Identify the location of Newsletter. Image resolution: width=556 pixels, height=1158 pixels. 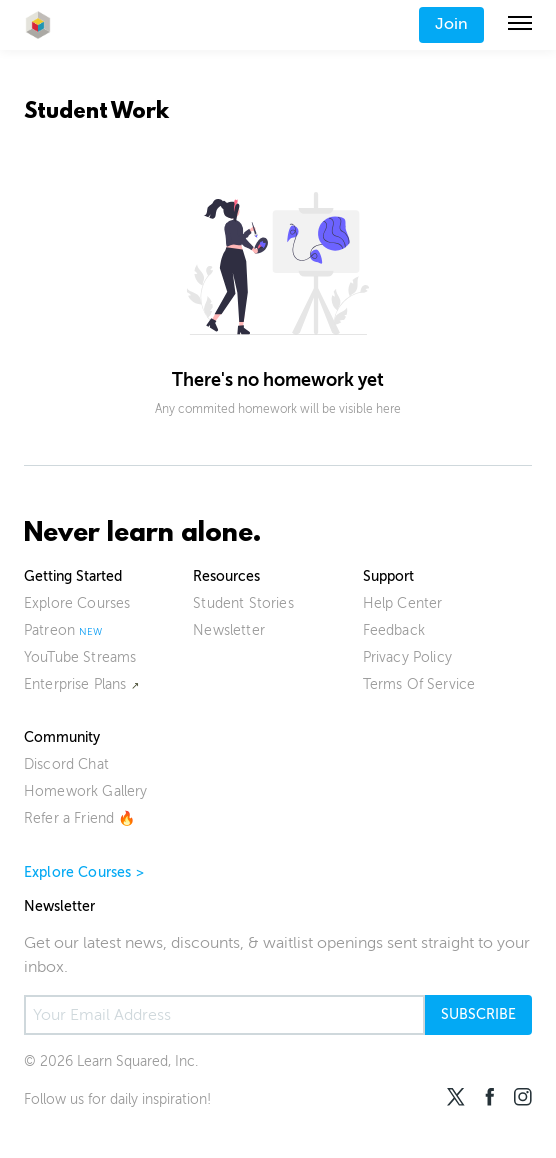
(229, 630).